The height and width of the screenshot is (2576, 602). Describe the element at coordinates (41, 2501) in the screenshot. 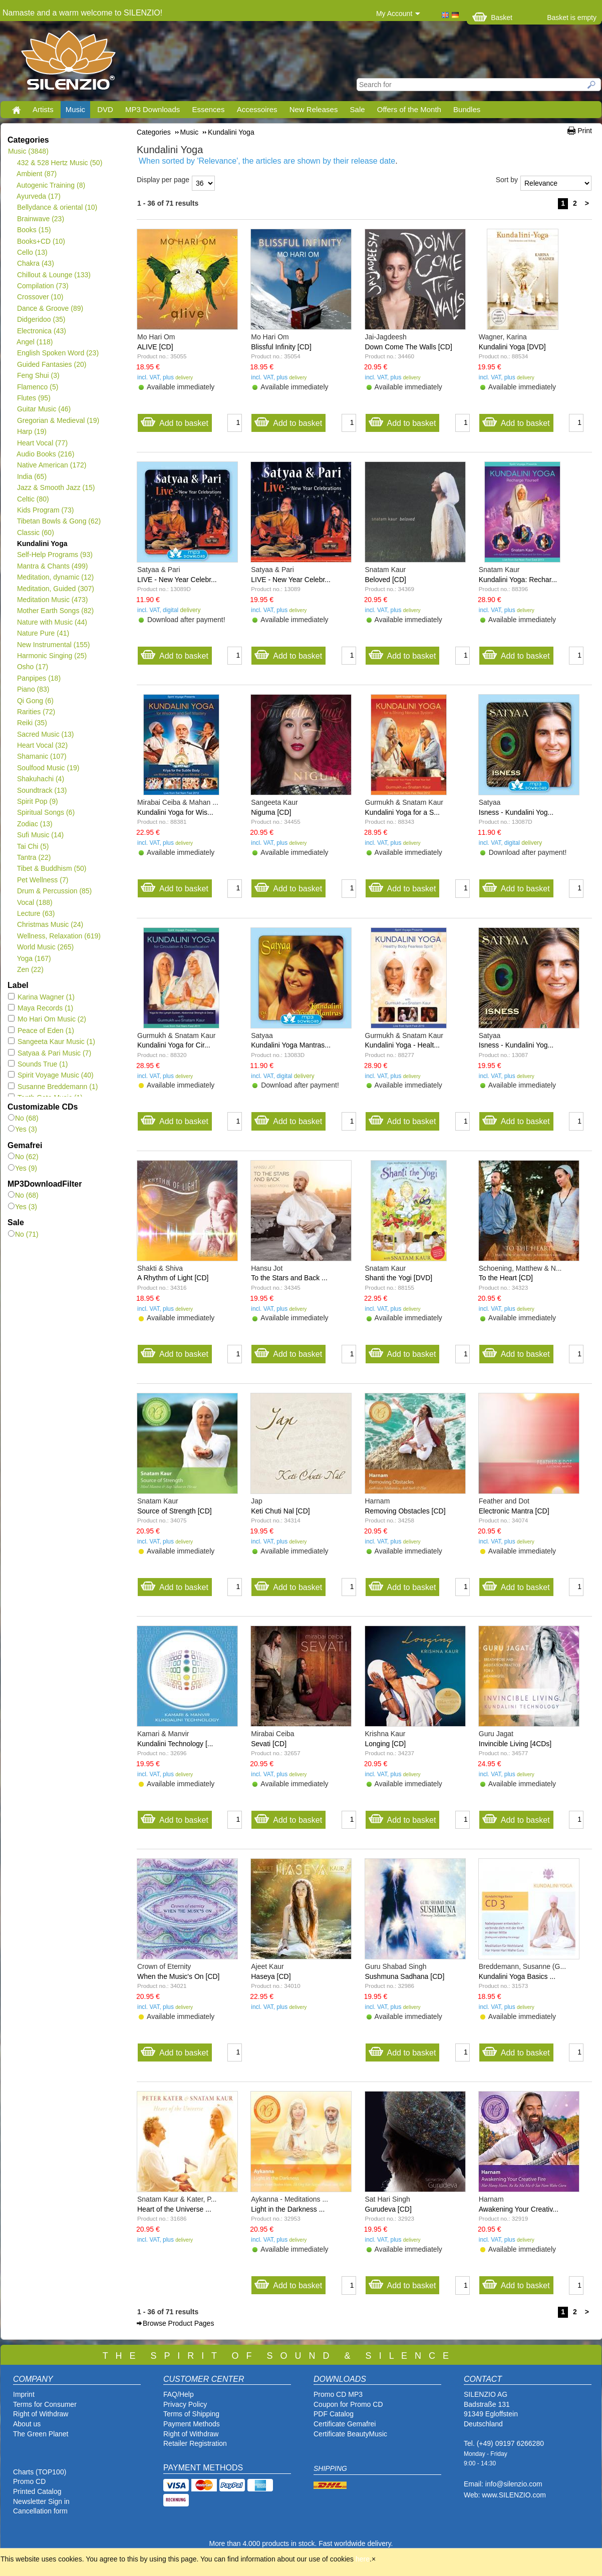

I see `Newsletter Sign in` at that location.